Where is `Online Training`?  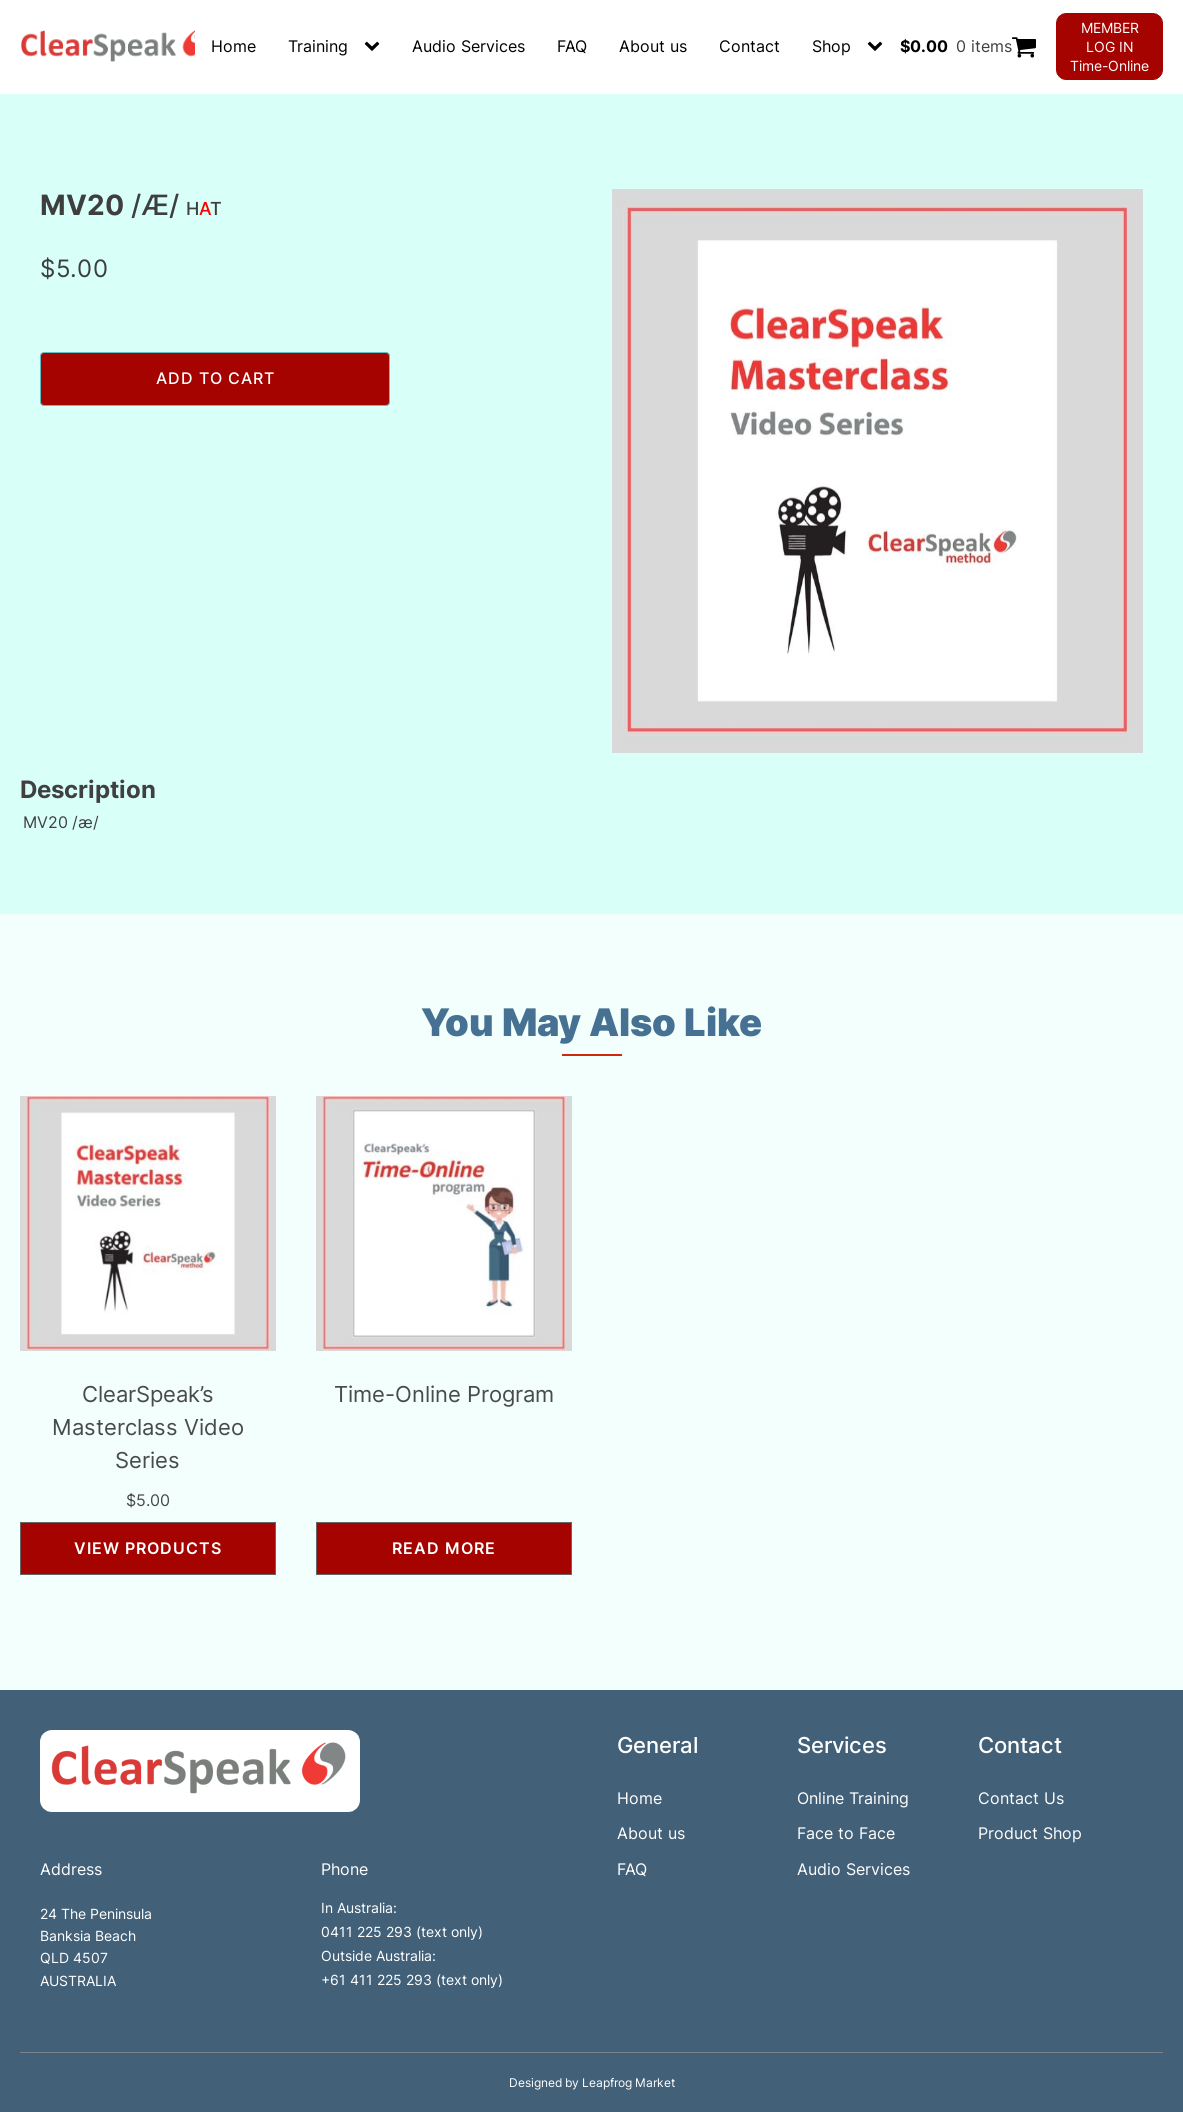
Online Training is located at coordinates (853, 1798).